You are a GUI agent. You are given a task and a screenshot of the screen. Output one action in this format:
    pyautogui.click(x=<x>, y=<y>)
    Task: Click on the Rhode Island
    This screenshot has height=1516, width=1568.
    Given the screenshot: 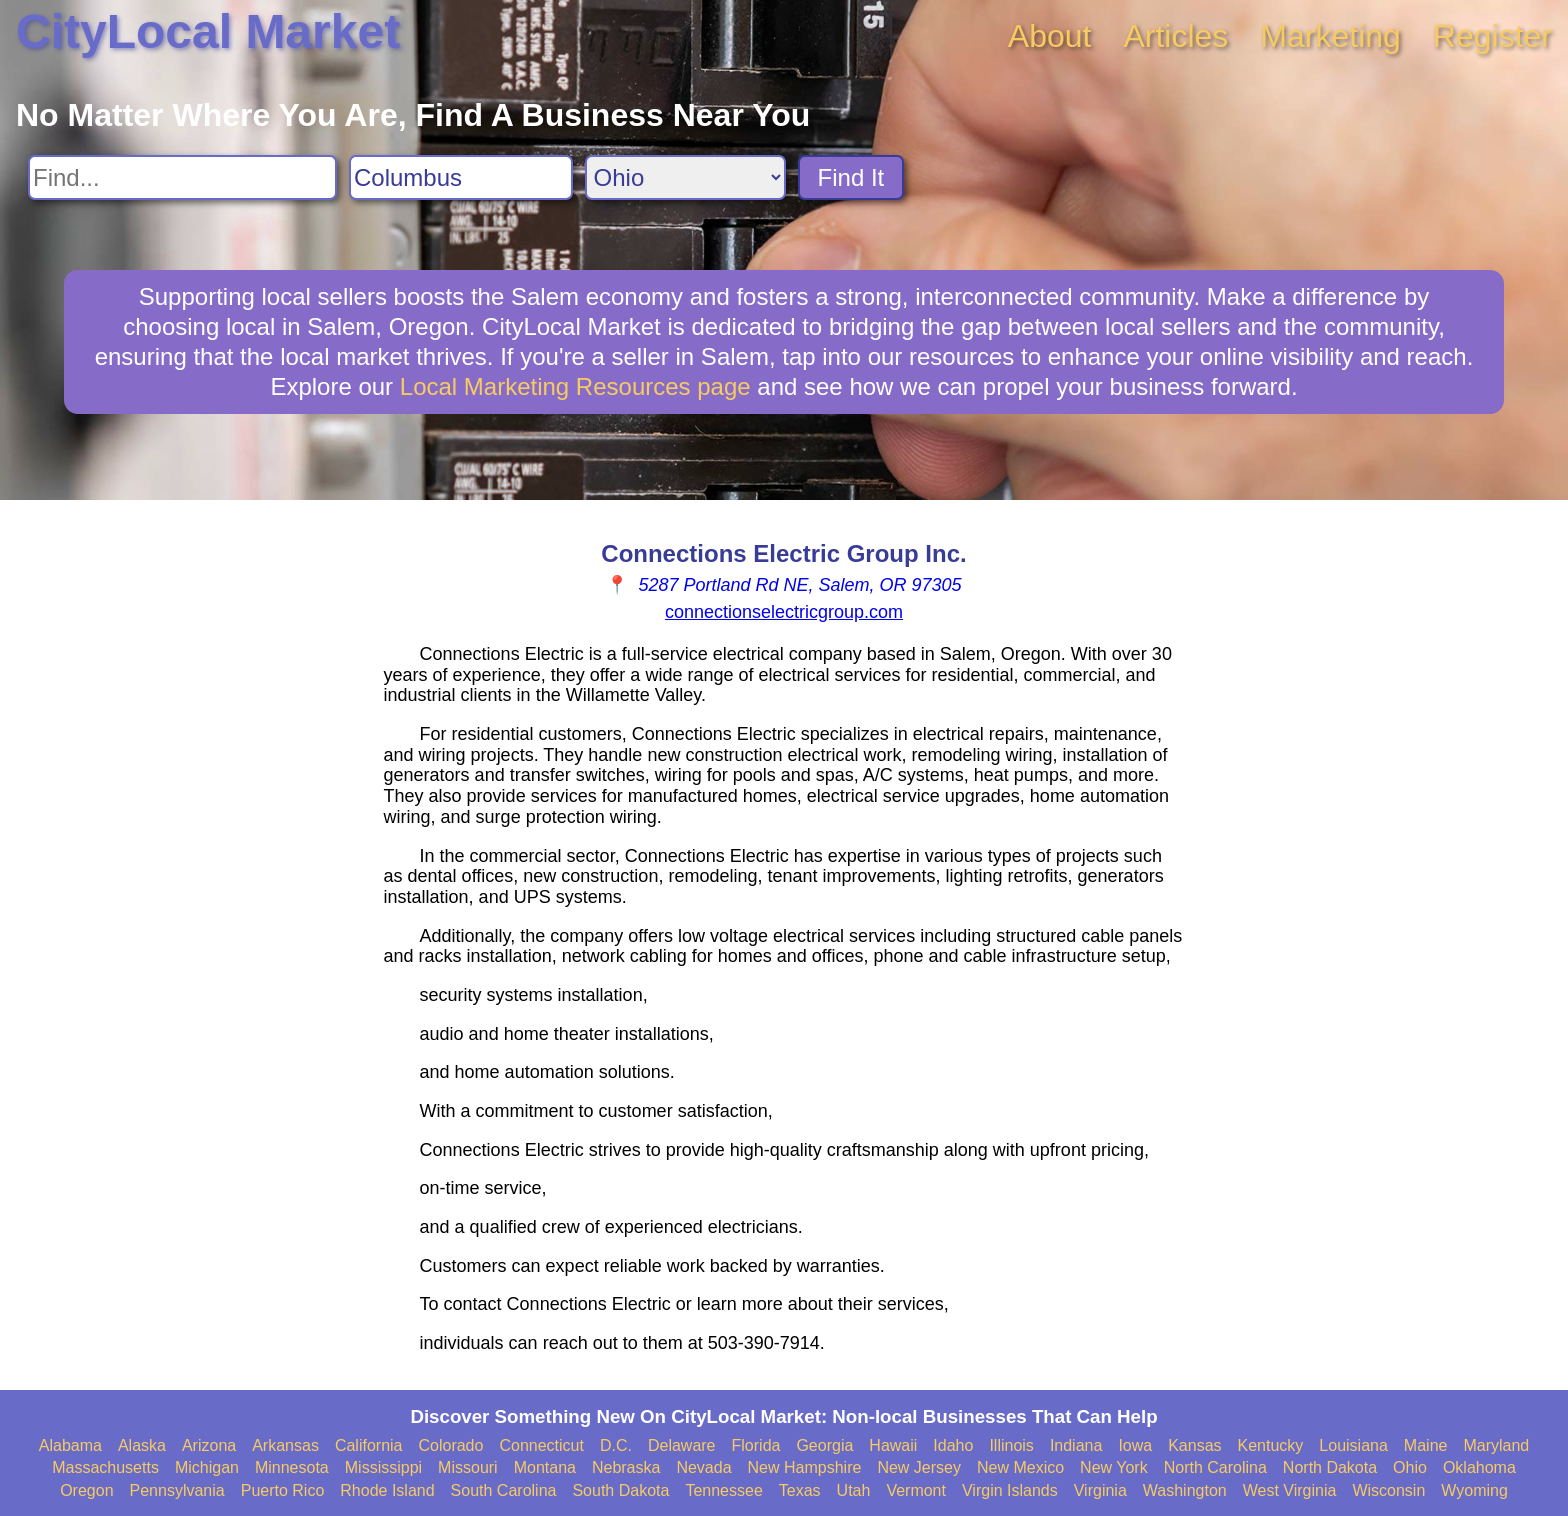 What is the action you would take?
    pyautogui.click(x=387, y=1490)
    